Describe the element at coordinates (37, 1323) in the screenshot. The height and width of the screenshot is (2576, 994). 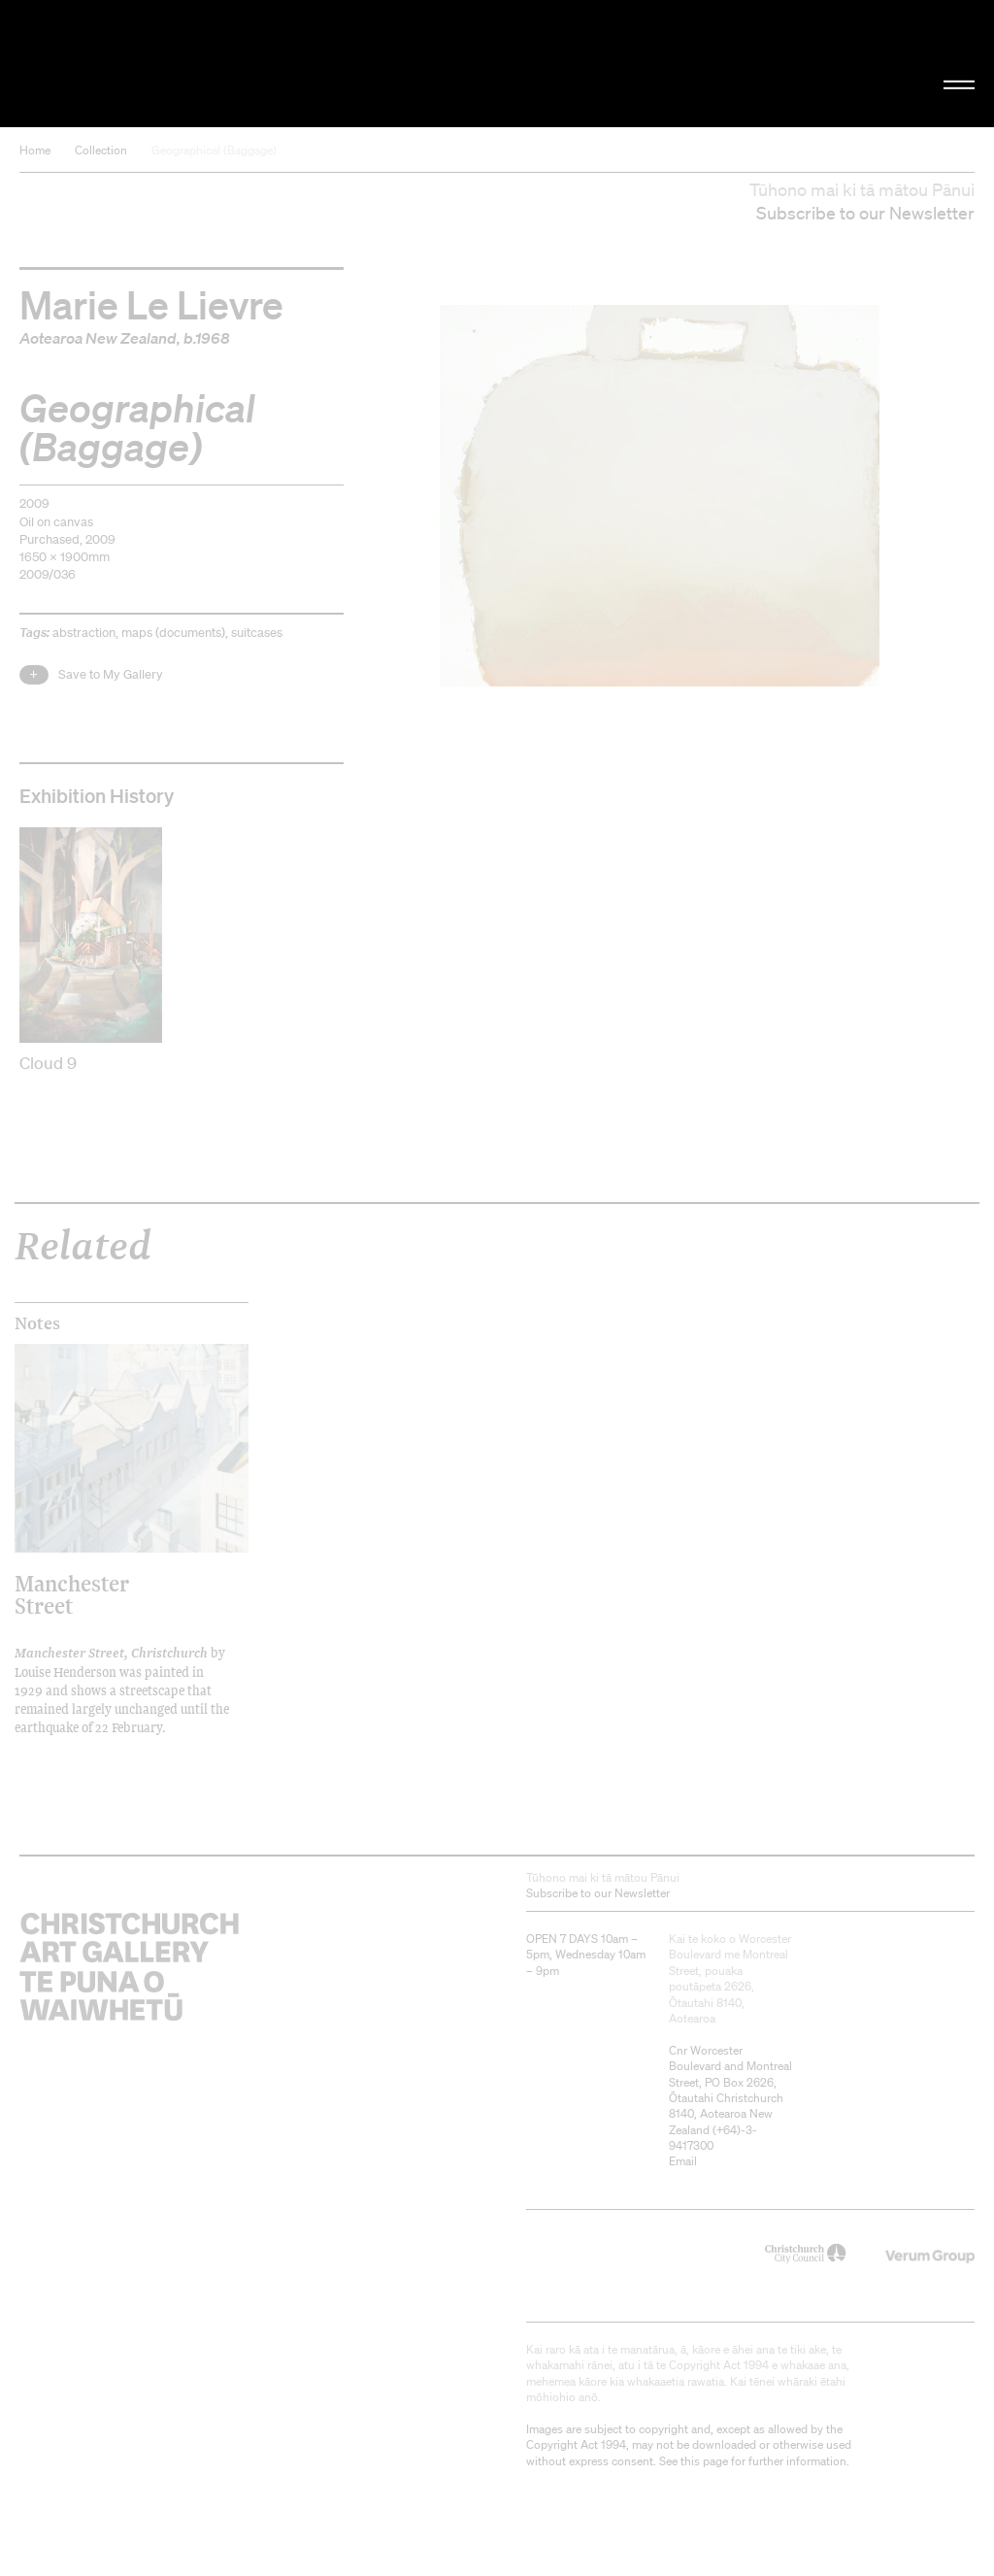
I see `Notes` at that location.